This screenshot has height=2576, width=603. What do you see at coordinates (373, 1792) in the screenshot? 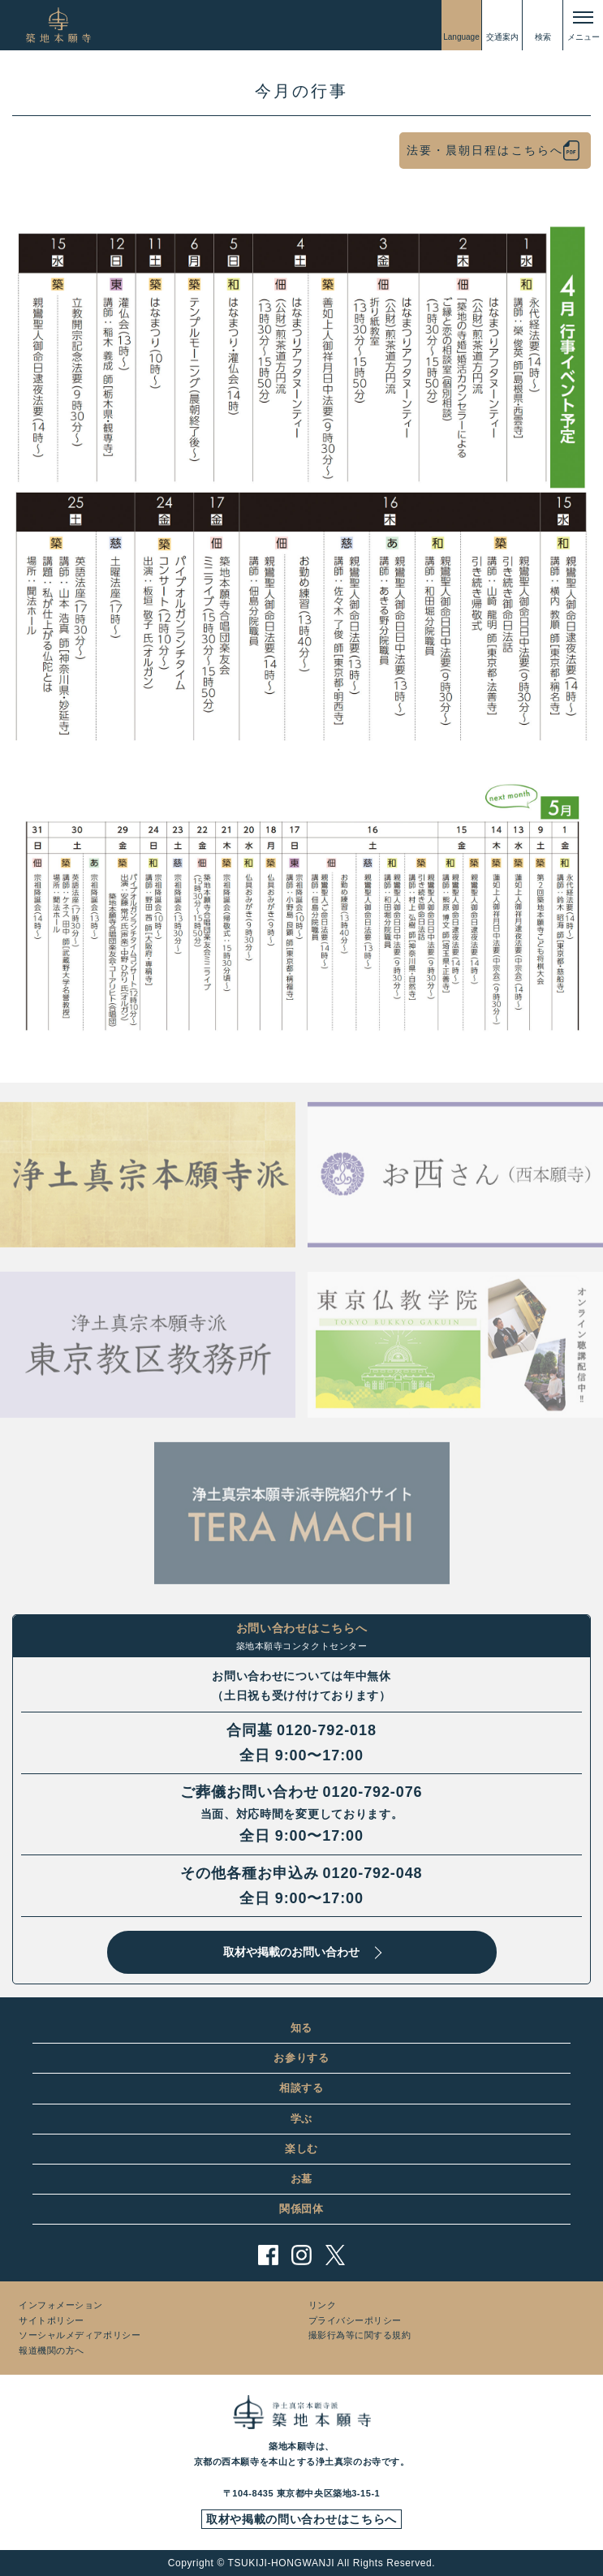
I see `0120-792-076` at bounding box center [373, 1792].